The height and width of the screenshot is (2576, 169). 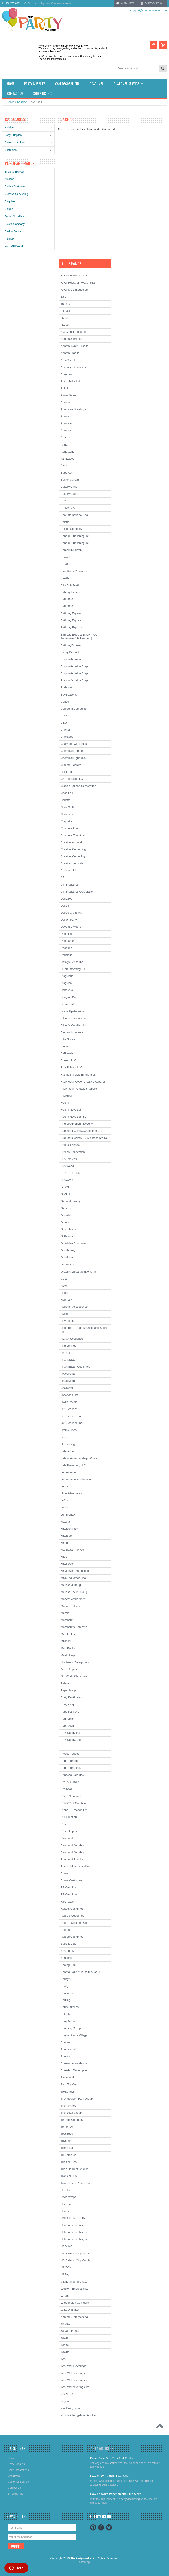 What do you see at coordinates (70, 1760) in the screenshot?
I see `Pop Rocks Inc` at bounding box center [70, 1760].